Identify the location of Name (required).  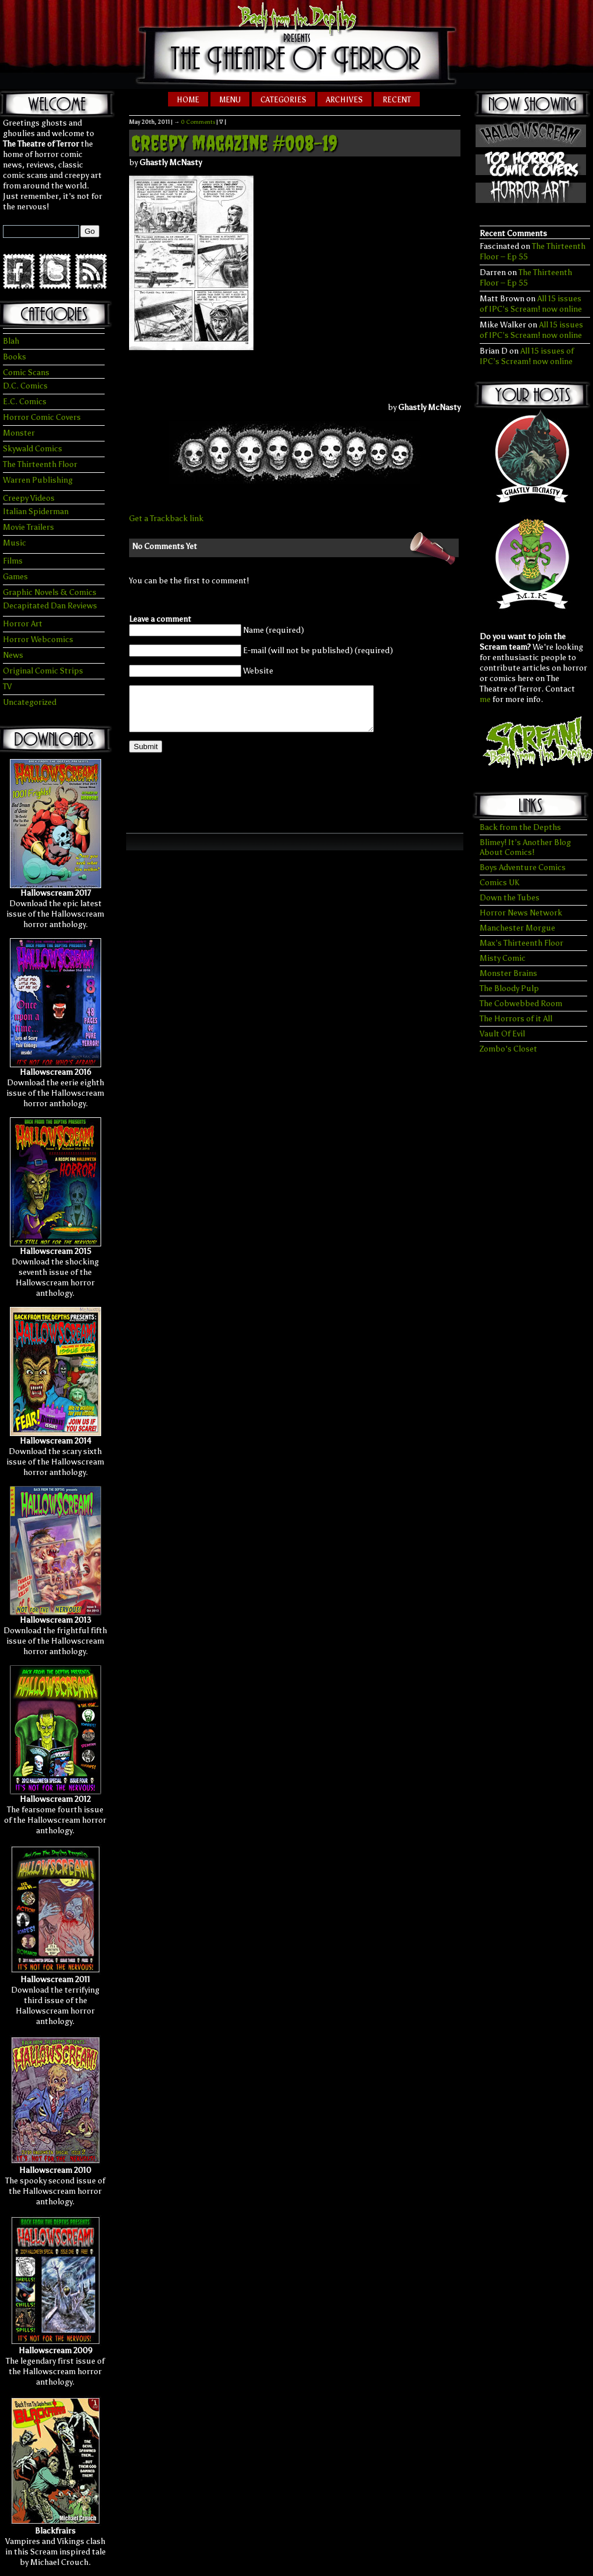
(273, 630).